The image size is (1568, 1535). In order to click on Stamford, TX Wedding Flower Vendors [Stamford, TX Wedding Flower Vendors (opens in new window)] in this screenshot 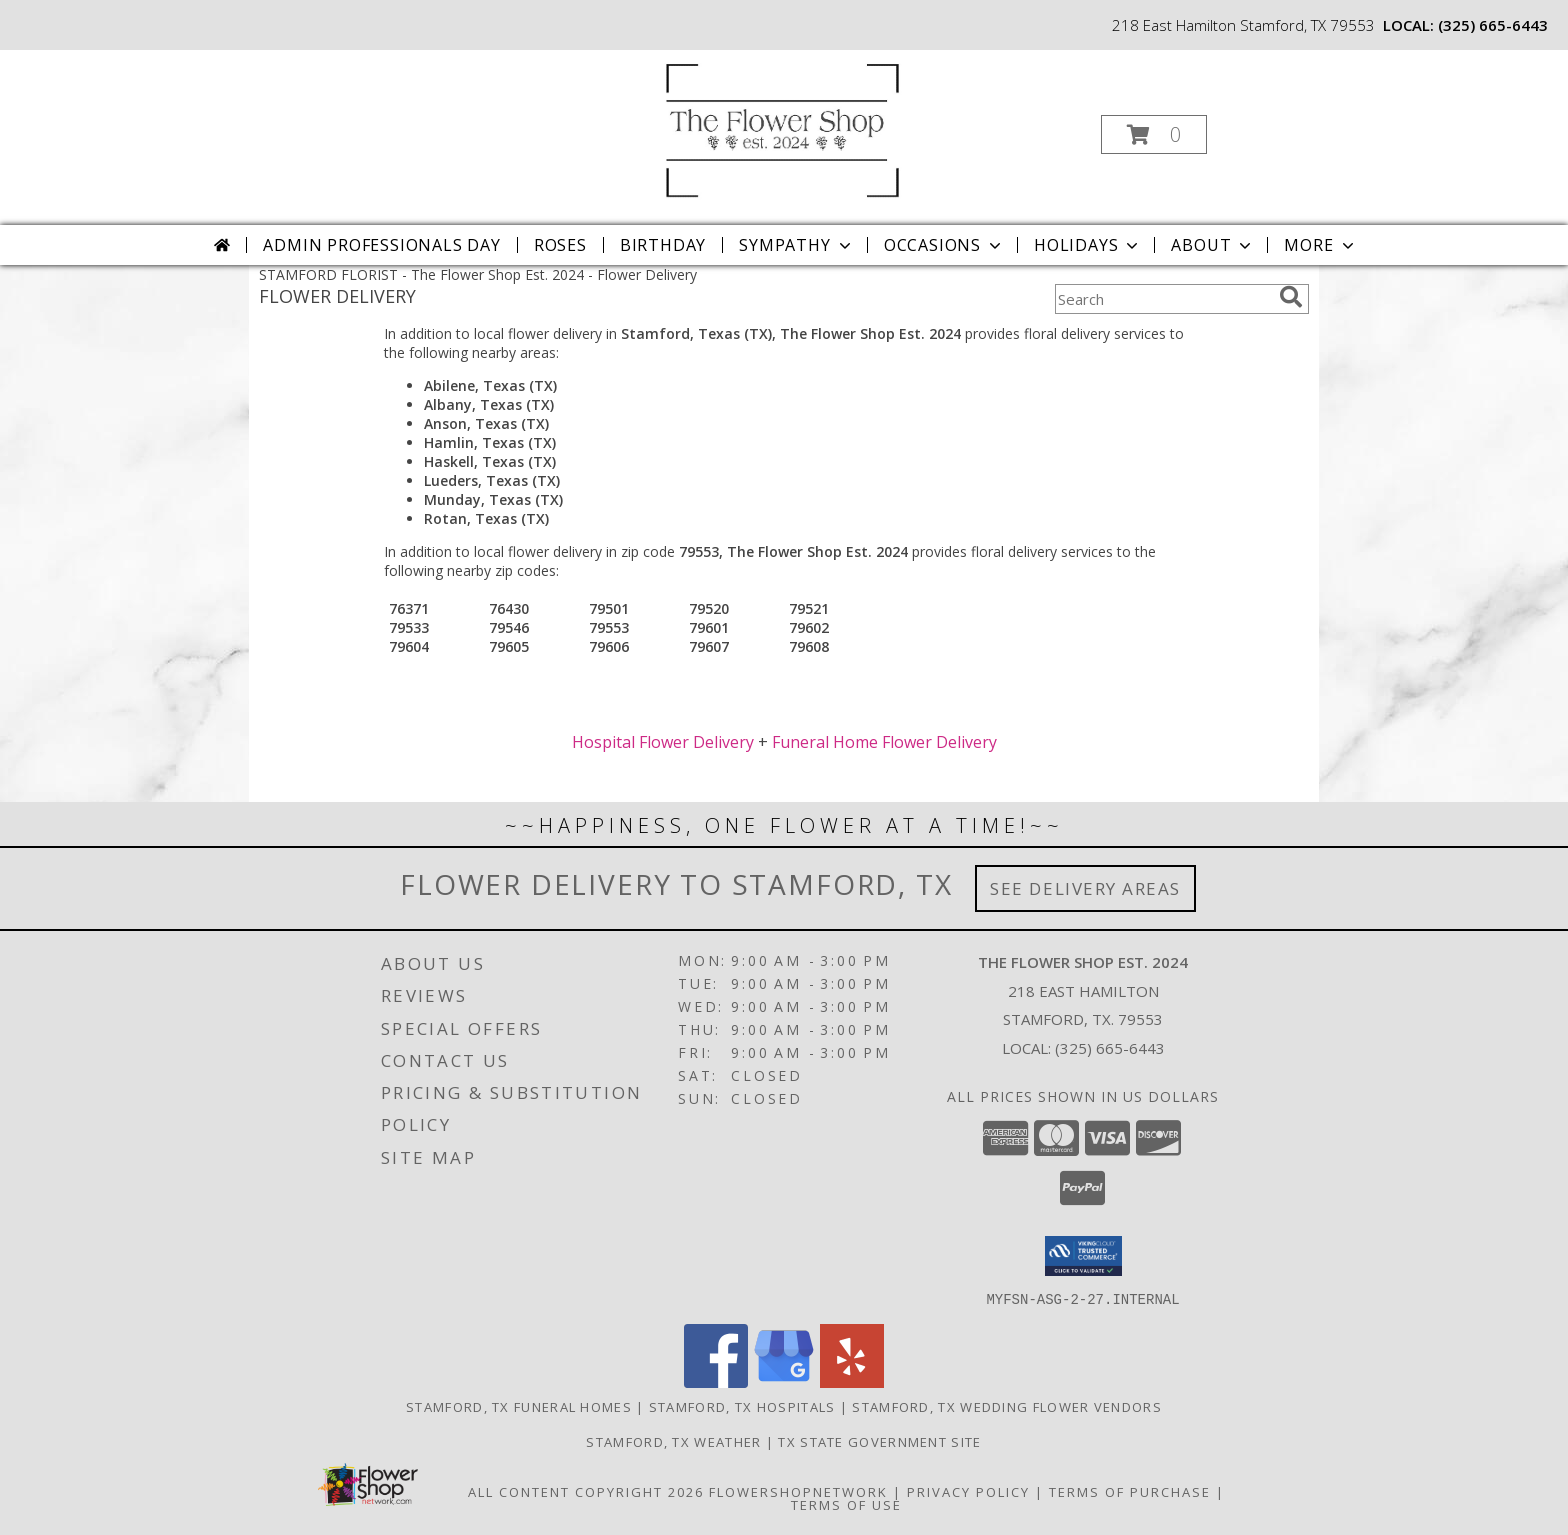, I will do `click(1007, 1406)`.